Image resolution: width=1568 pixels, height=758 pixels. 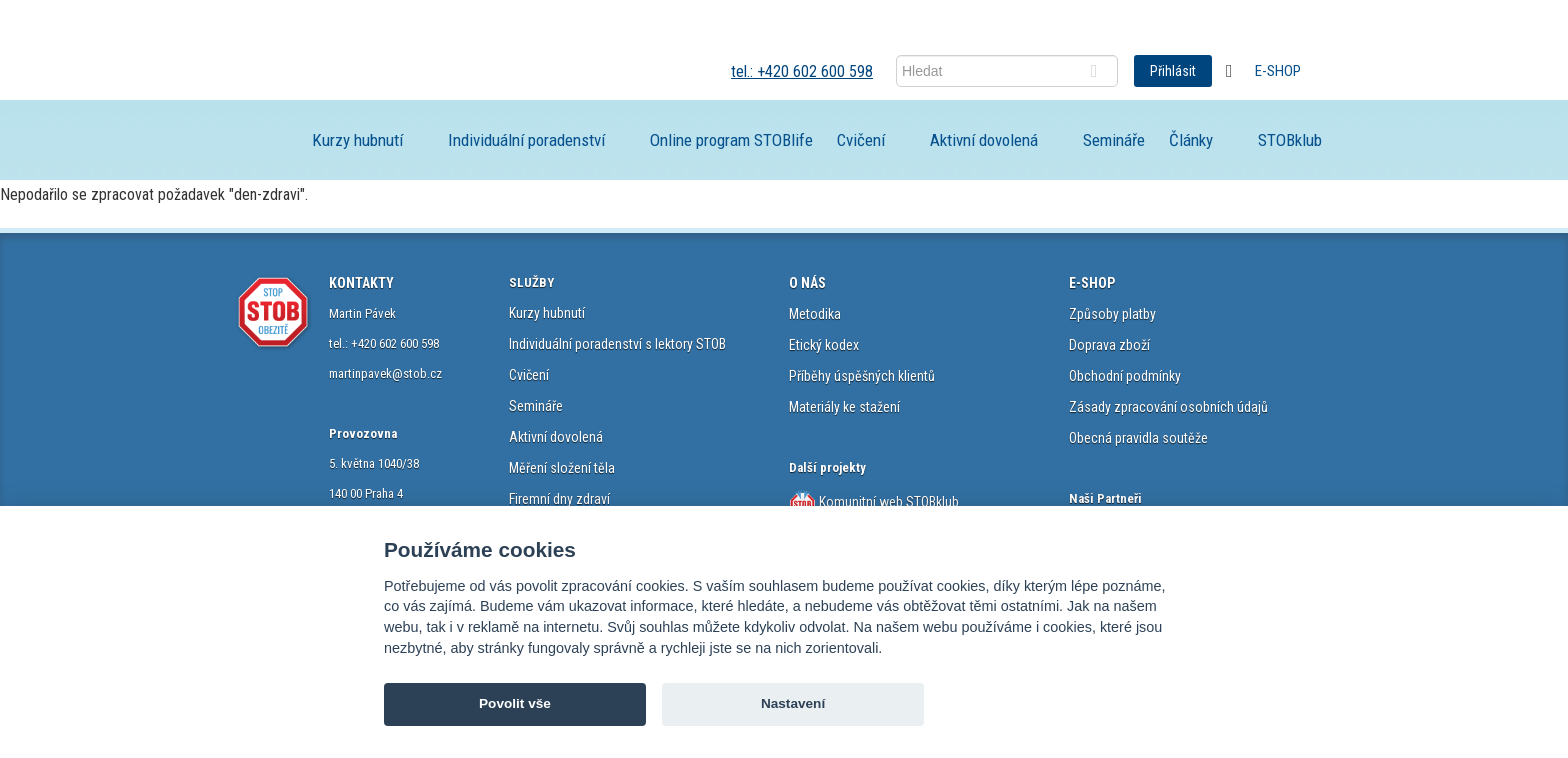 What do you see at coordinates (1092, 283) in the screenshot?
I see `E-SHOP` at bounding box center [1092, 283].